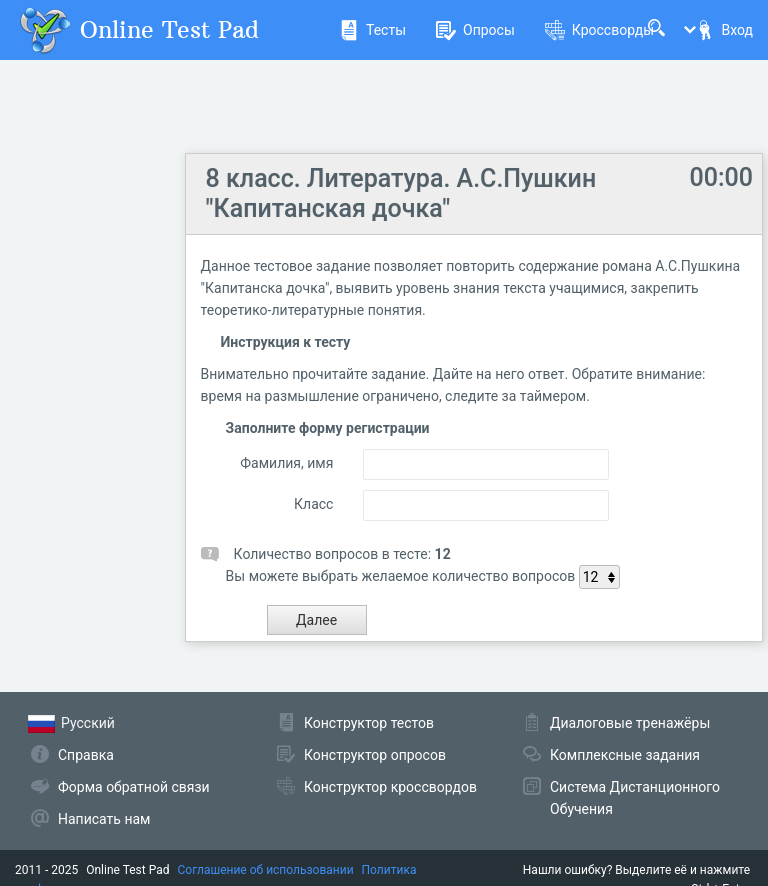 Image resolution: width=768 pixels, height=886 pixels. What do you see at coordinates (266, 870) in the screenshot?
I see `Соглашение об использовании` at bounding box center [266, 870].